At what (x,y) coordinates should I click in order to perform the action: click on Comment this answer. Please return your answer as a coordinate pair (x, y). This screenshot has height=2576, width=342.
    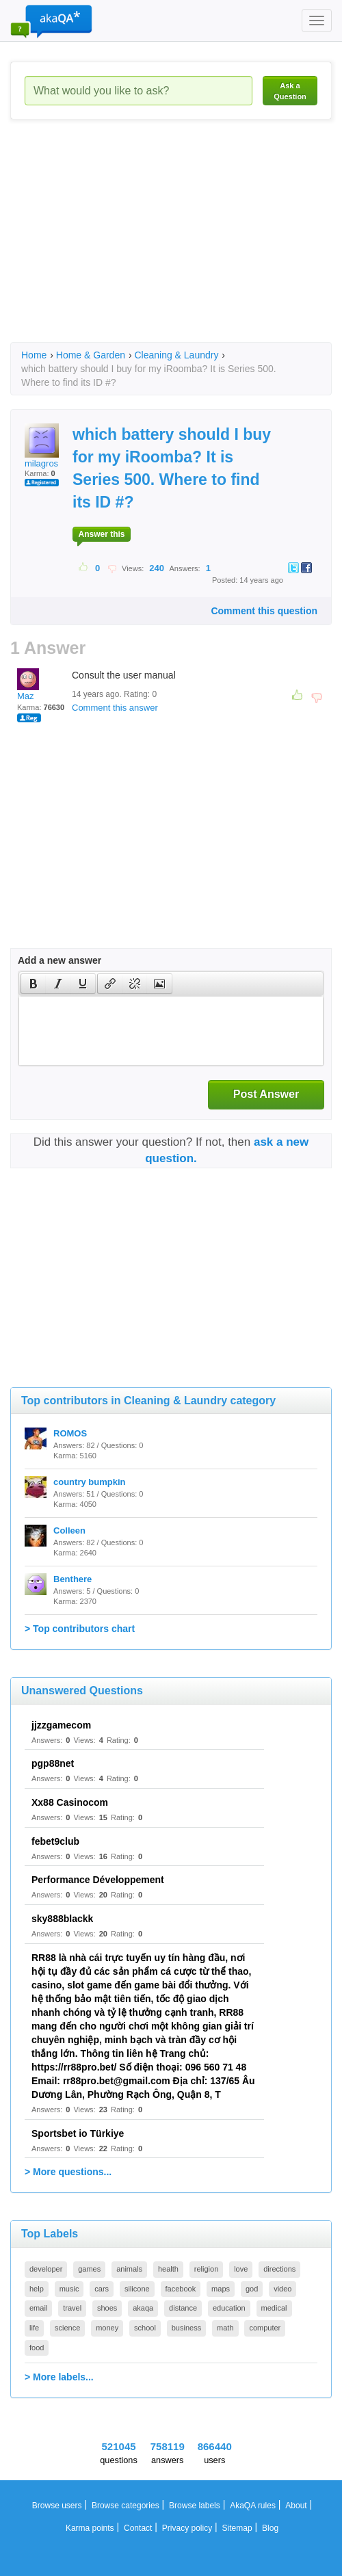
    Looking at the image, I should click on (115, 707).